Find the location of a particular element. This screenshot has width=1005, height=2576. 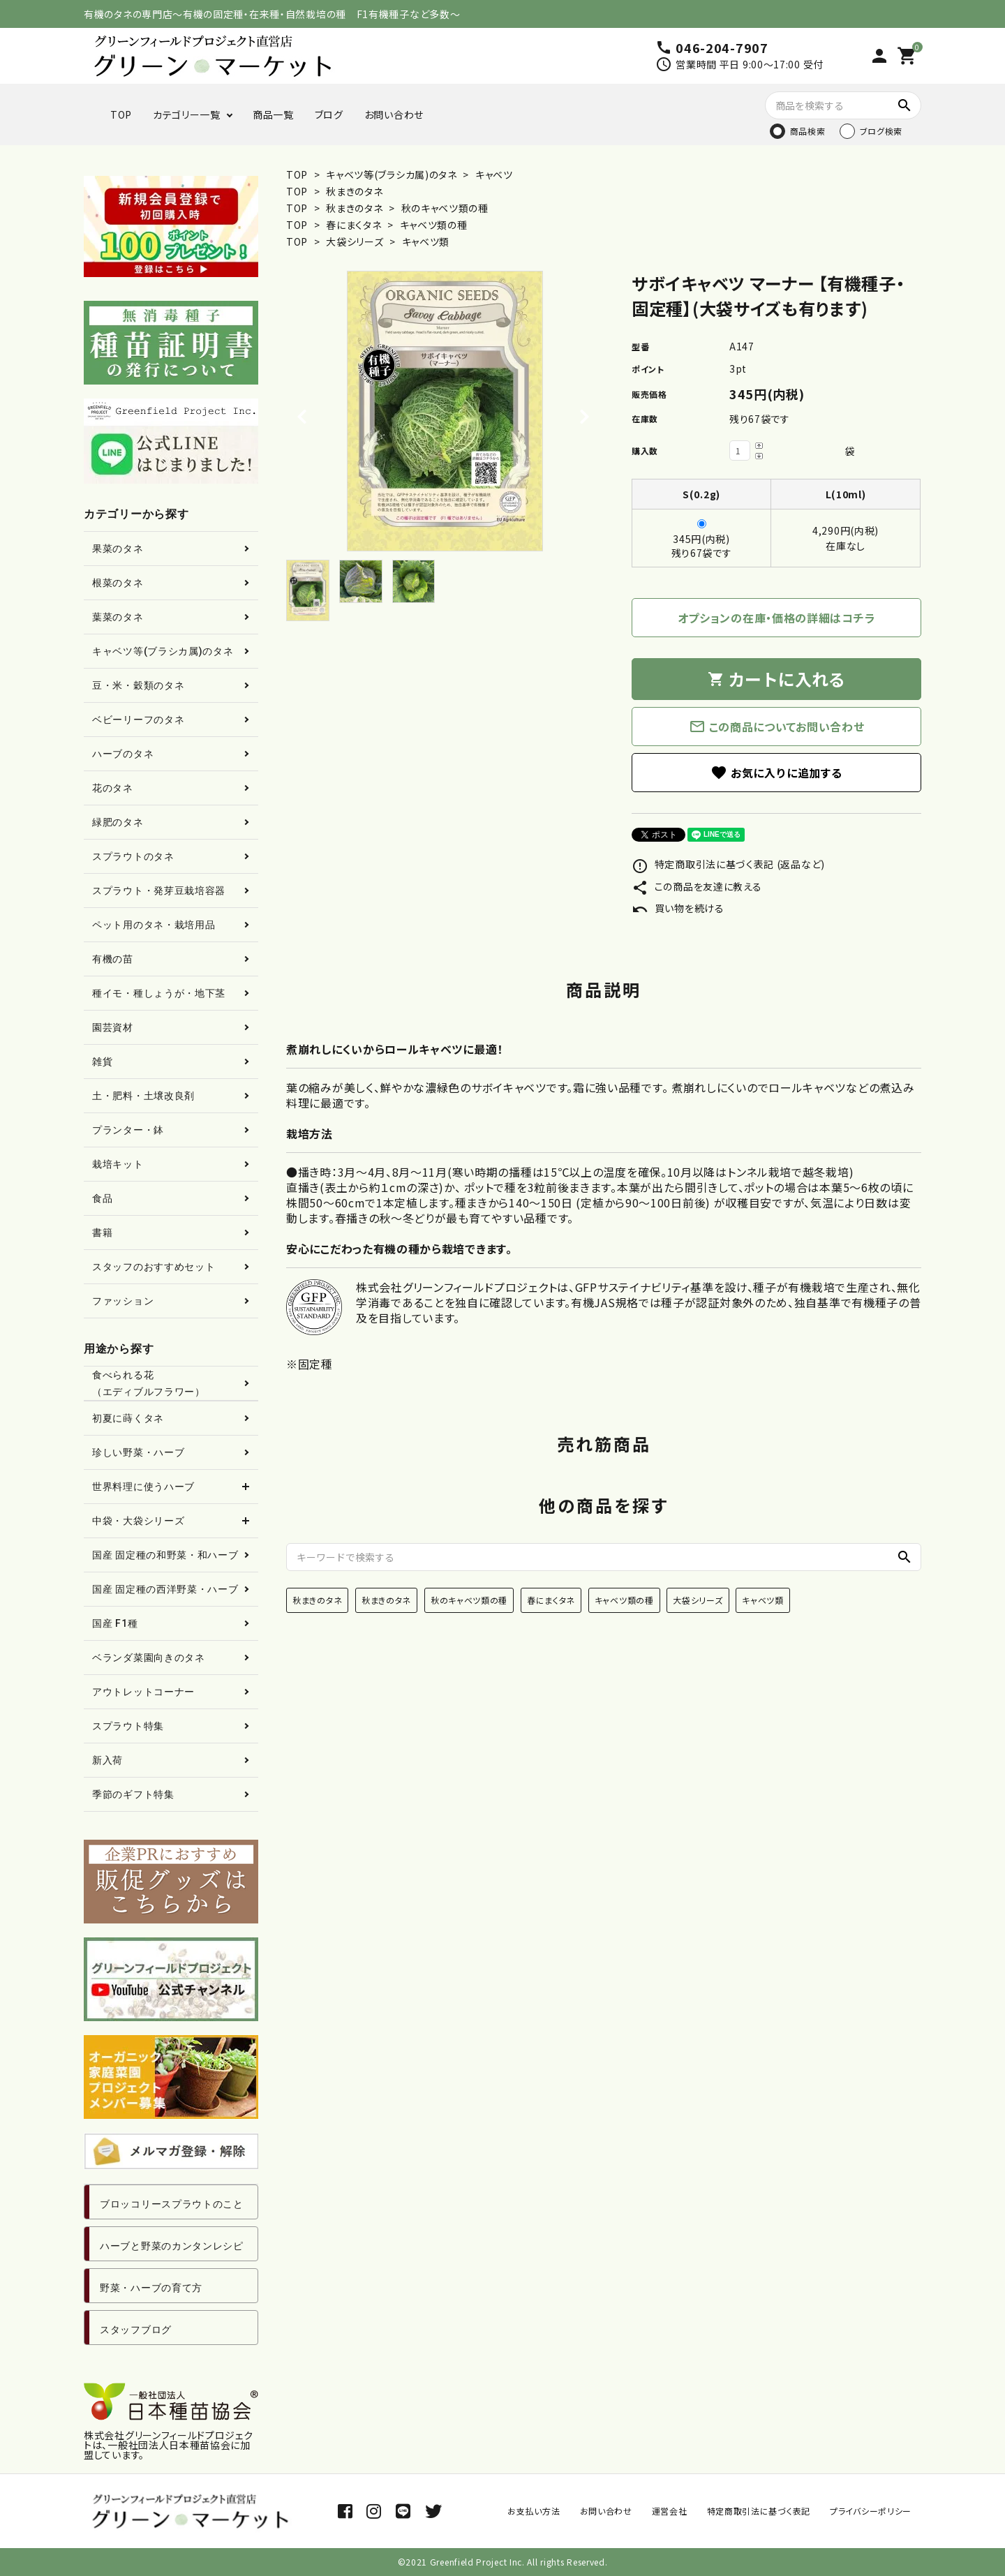

ブログ検索 is located at coordinates (881, 131).